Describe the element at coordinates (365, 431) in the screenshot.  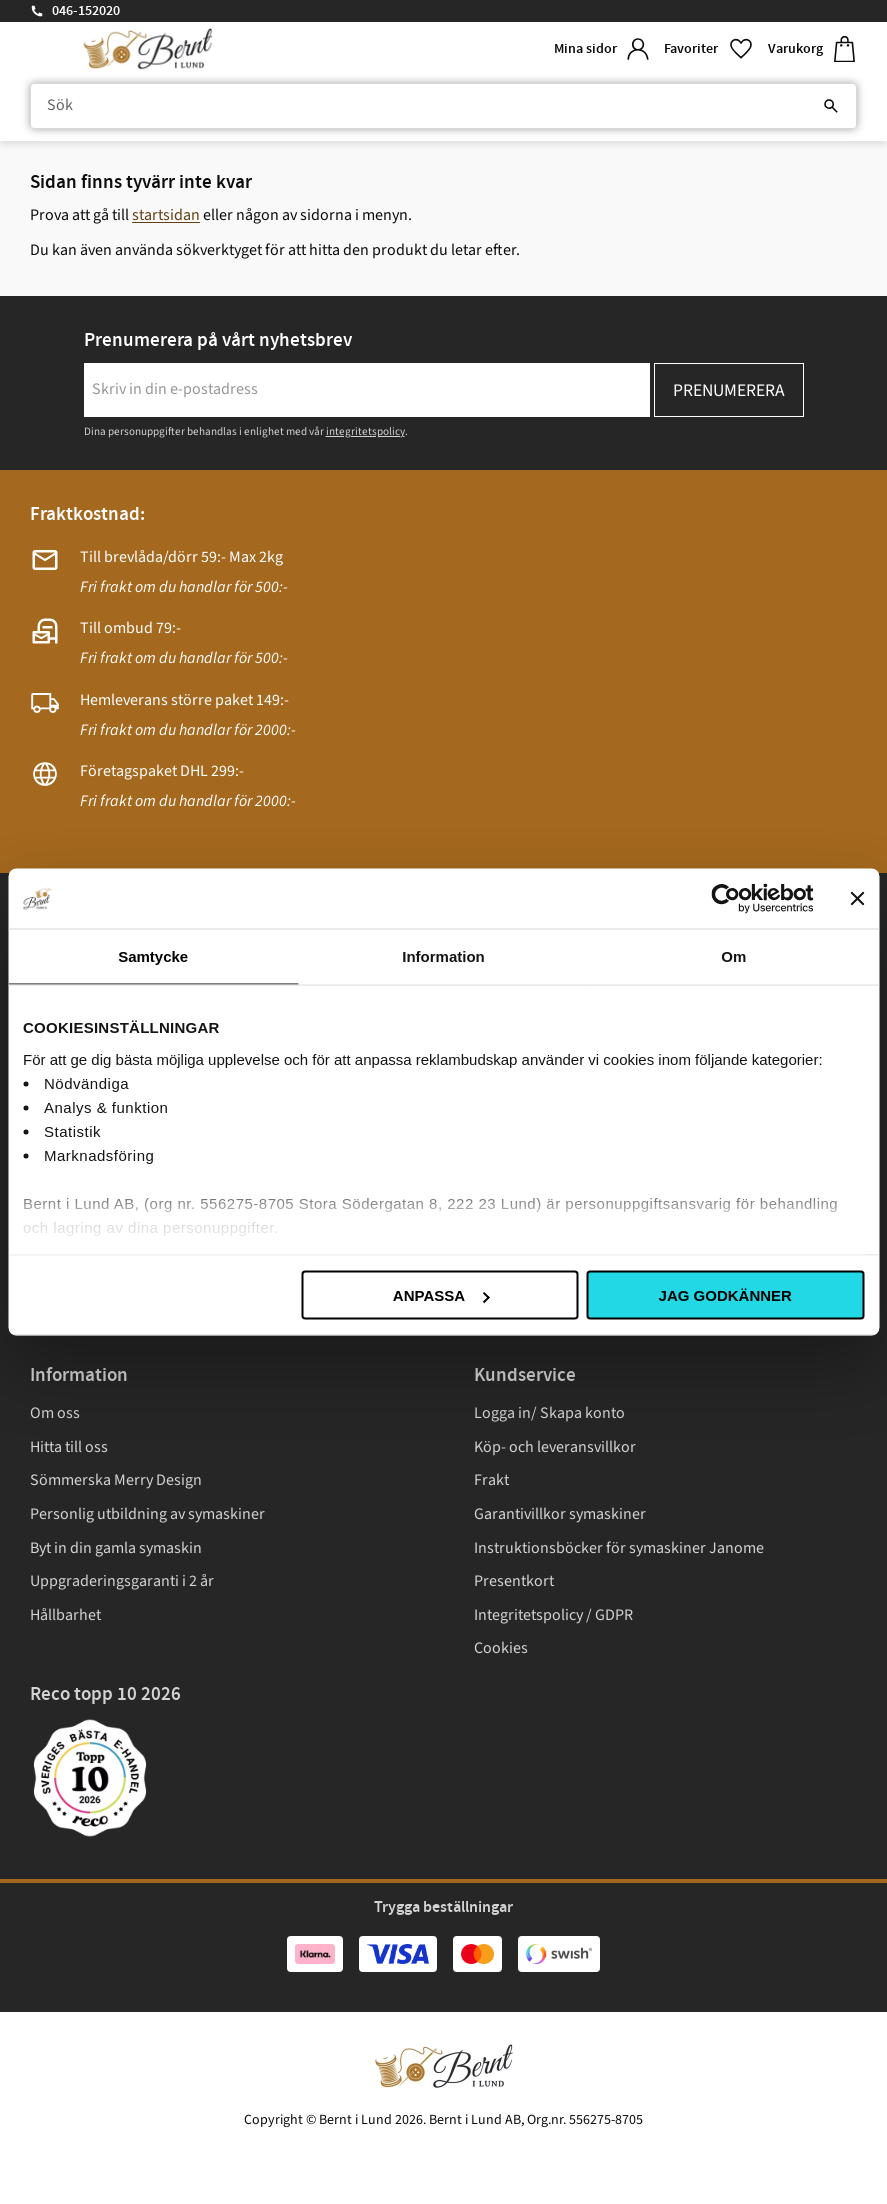
I see `integritetspolicy` at that location.